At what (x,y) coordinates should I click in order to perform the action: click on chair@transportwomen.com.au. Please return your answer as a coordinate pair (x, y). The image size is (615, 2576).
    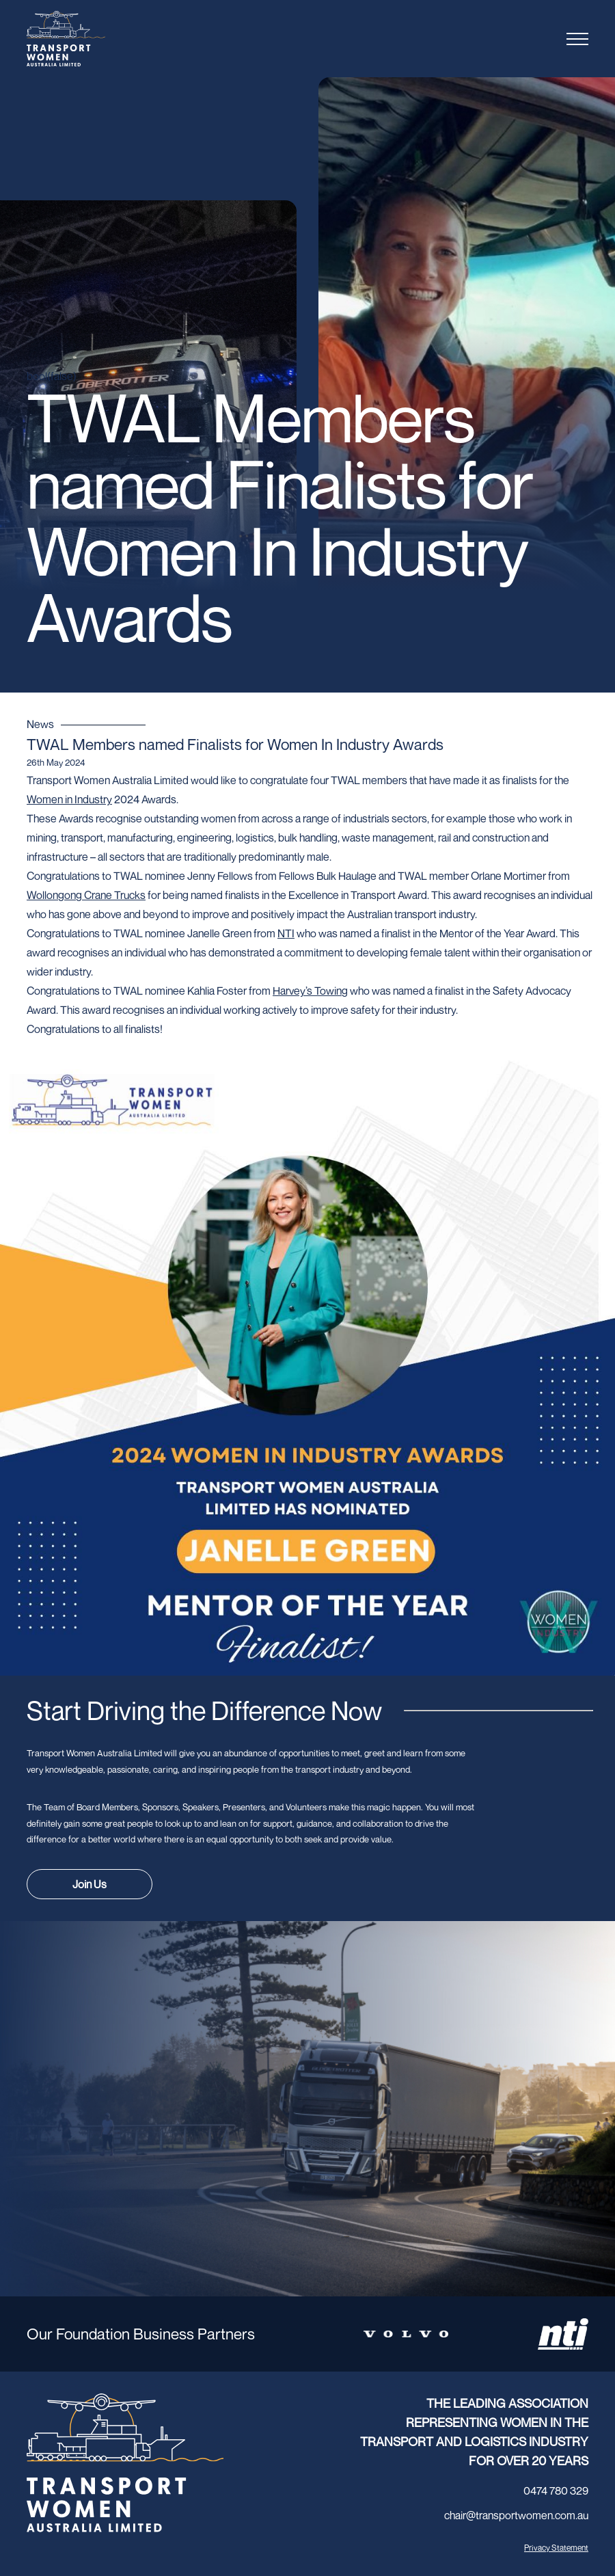
    Looking at the image, I should click on (516, 2515).